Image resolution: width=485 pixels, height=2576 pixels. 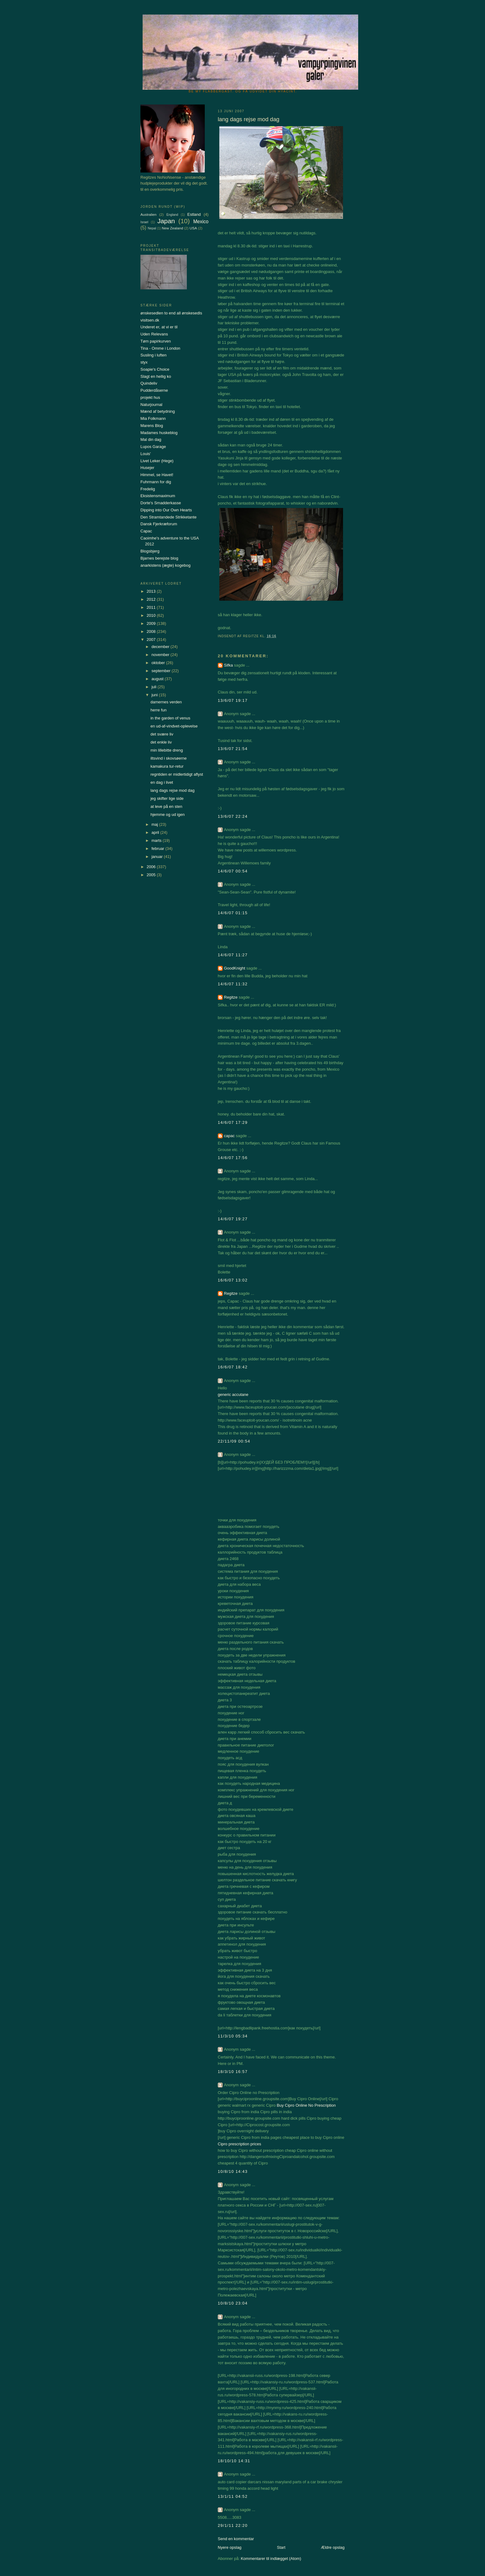 I want to click on 14/6/07 17:29, so click(x=232, y=1122).